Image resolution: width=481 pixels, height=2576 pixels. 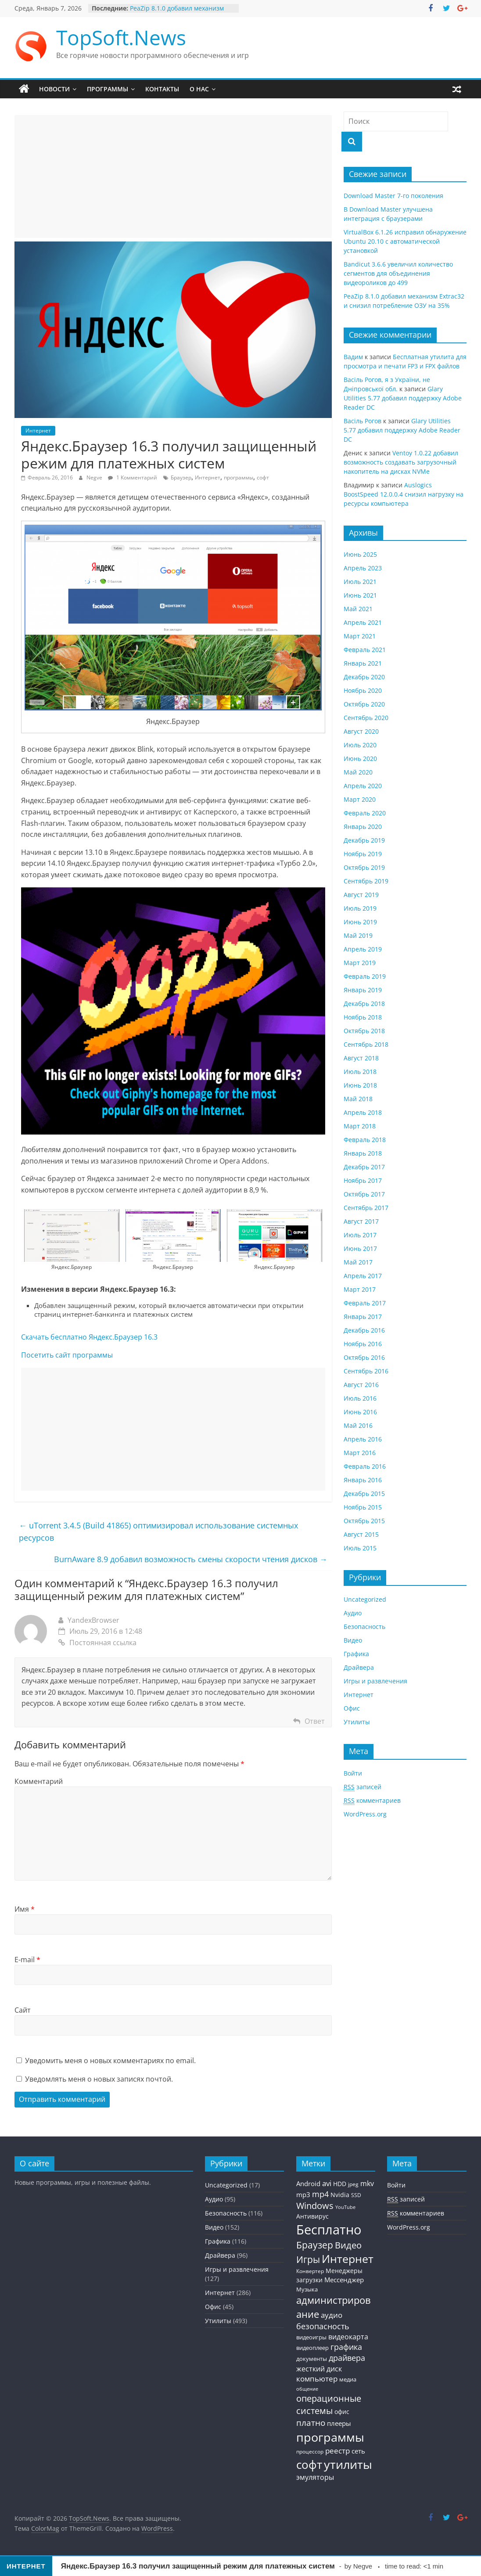 What do you see at coordinates (181, 477) in the screenshot?
I see `Браузер` at bounding box center [181, 477].